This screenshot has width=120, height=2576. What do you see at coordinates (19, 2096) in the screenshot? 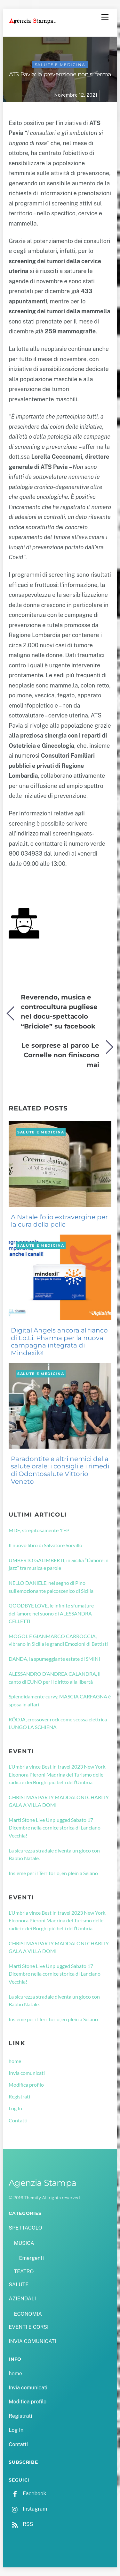
I see `Registrati` at bounding box center [19, 2096].